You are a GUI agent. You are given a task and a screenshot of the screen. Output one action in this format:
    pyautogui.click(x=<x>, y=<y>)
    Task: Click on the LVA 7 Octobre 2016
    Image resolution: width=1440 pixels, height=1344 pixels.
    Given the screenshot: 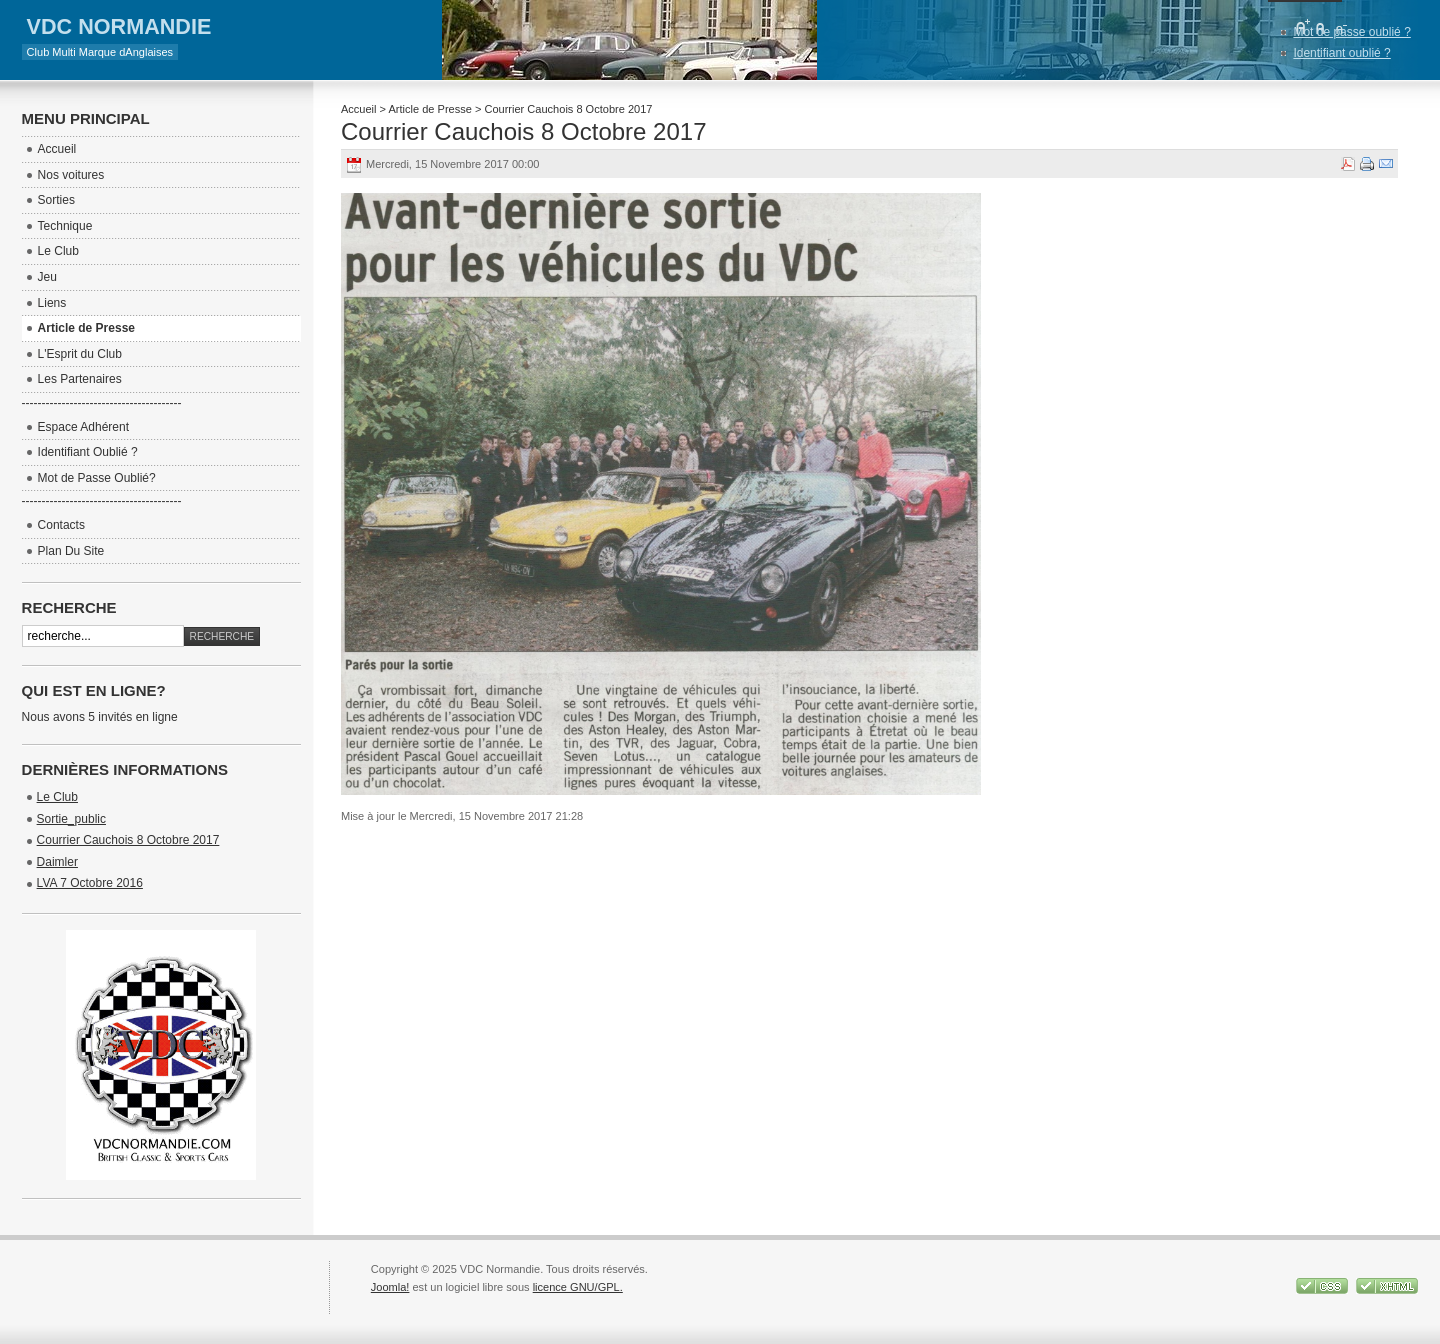 What is the action you would take?
    pyautogui.click(x=90, y=883)
    